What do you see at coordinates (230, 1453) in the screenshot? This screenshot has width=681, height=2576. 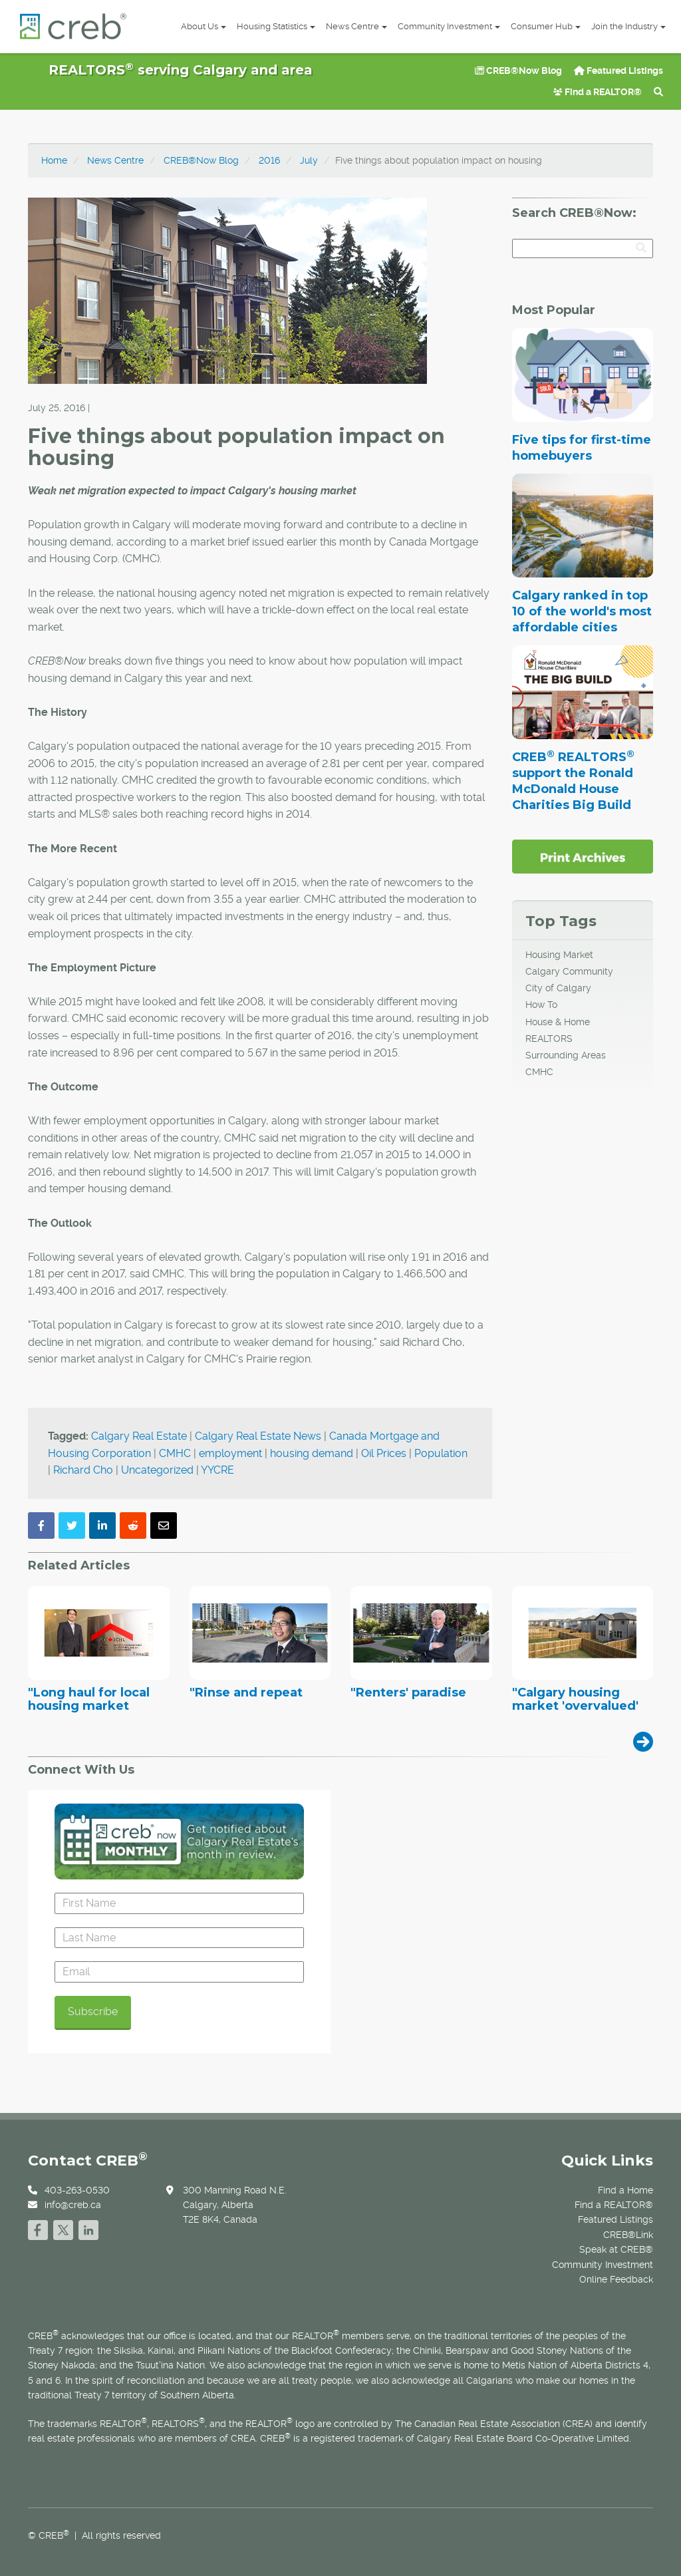 I see `employment` at bounding box center [230, 1453].